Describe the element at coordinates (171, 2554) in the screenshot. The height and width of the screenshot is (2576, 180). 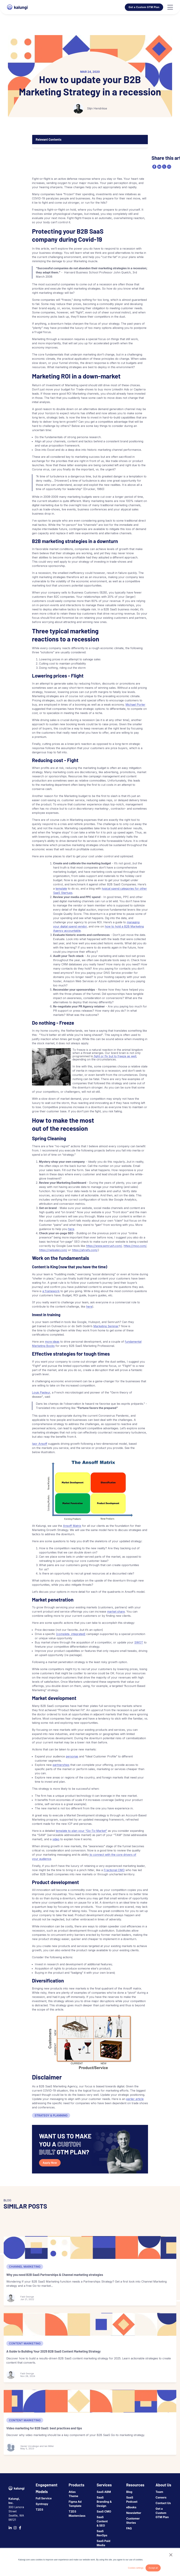
I see `× [button]` at that location.